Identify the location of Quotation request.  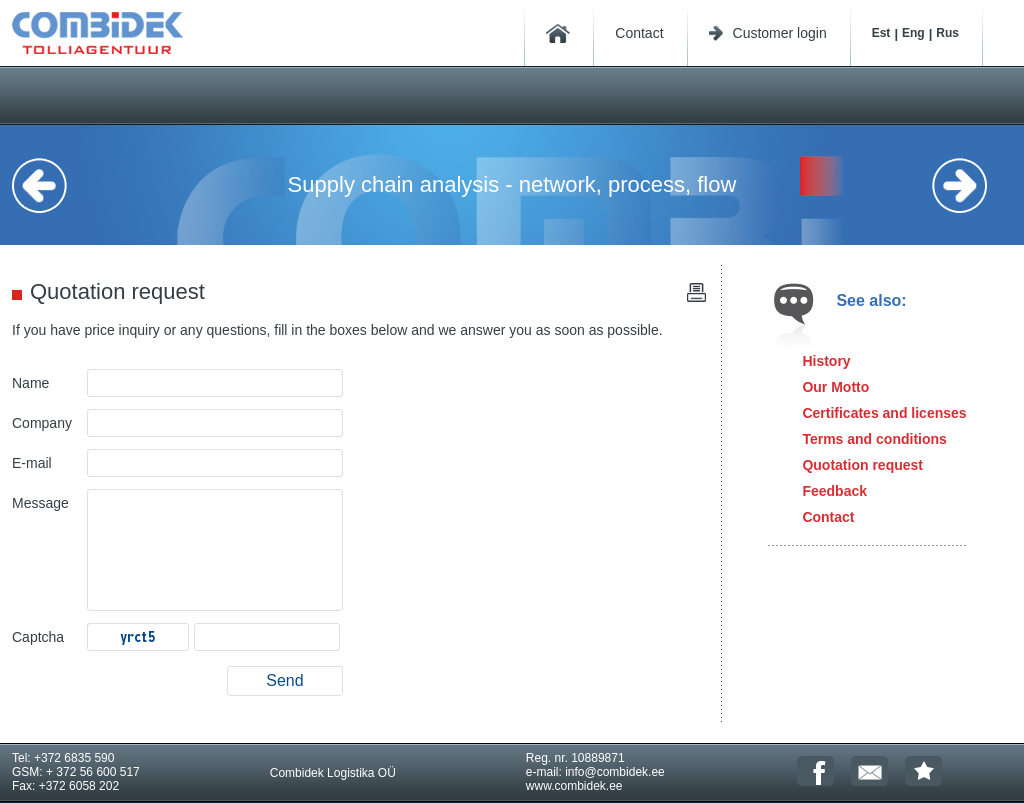
(862, 465).